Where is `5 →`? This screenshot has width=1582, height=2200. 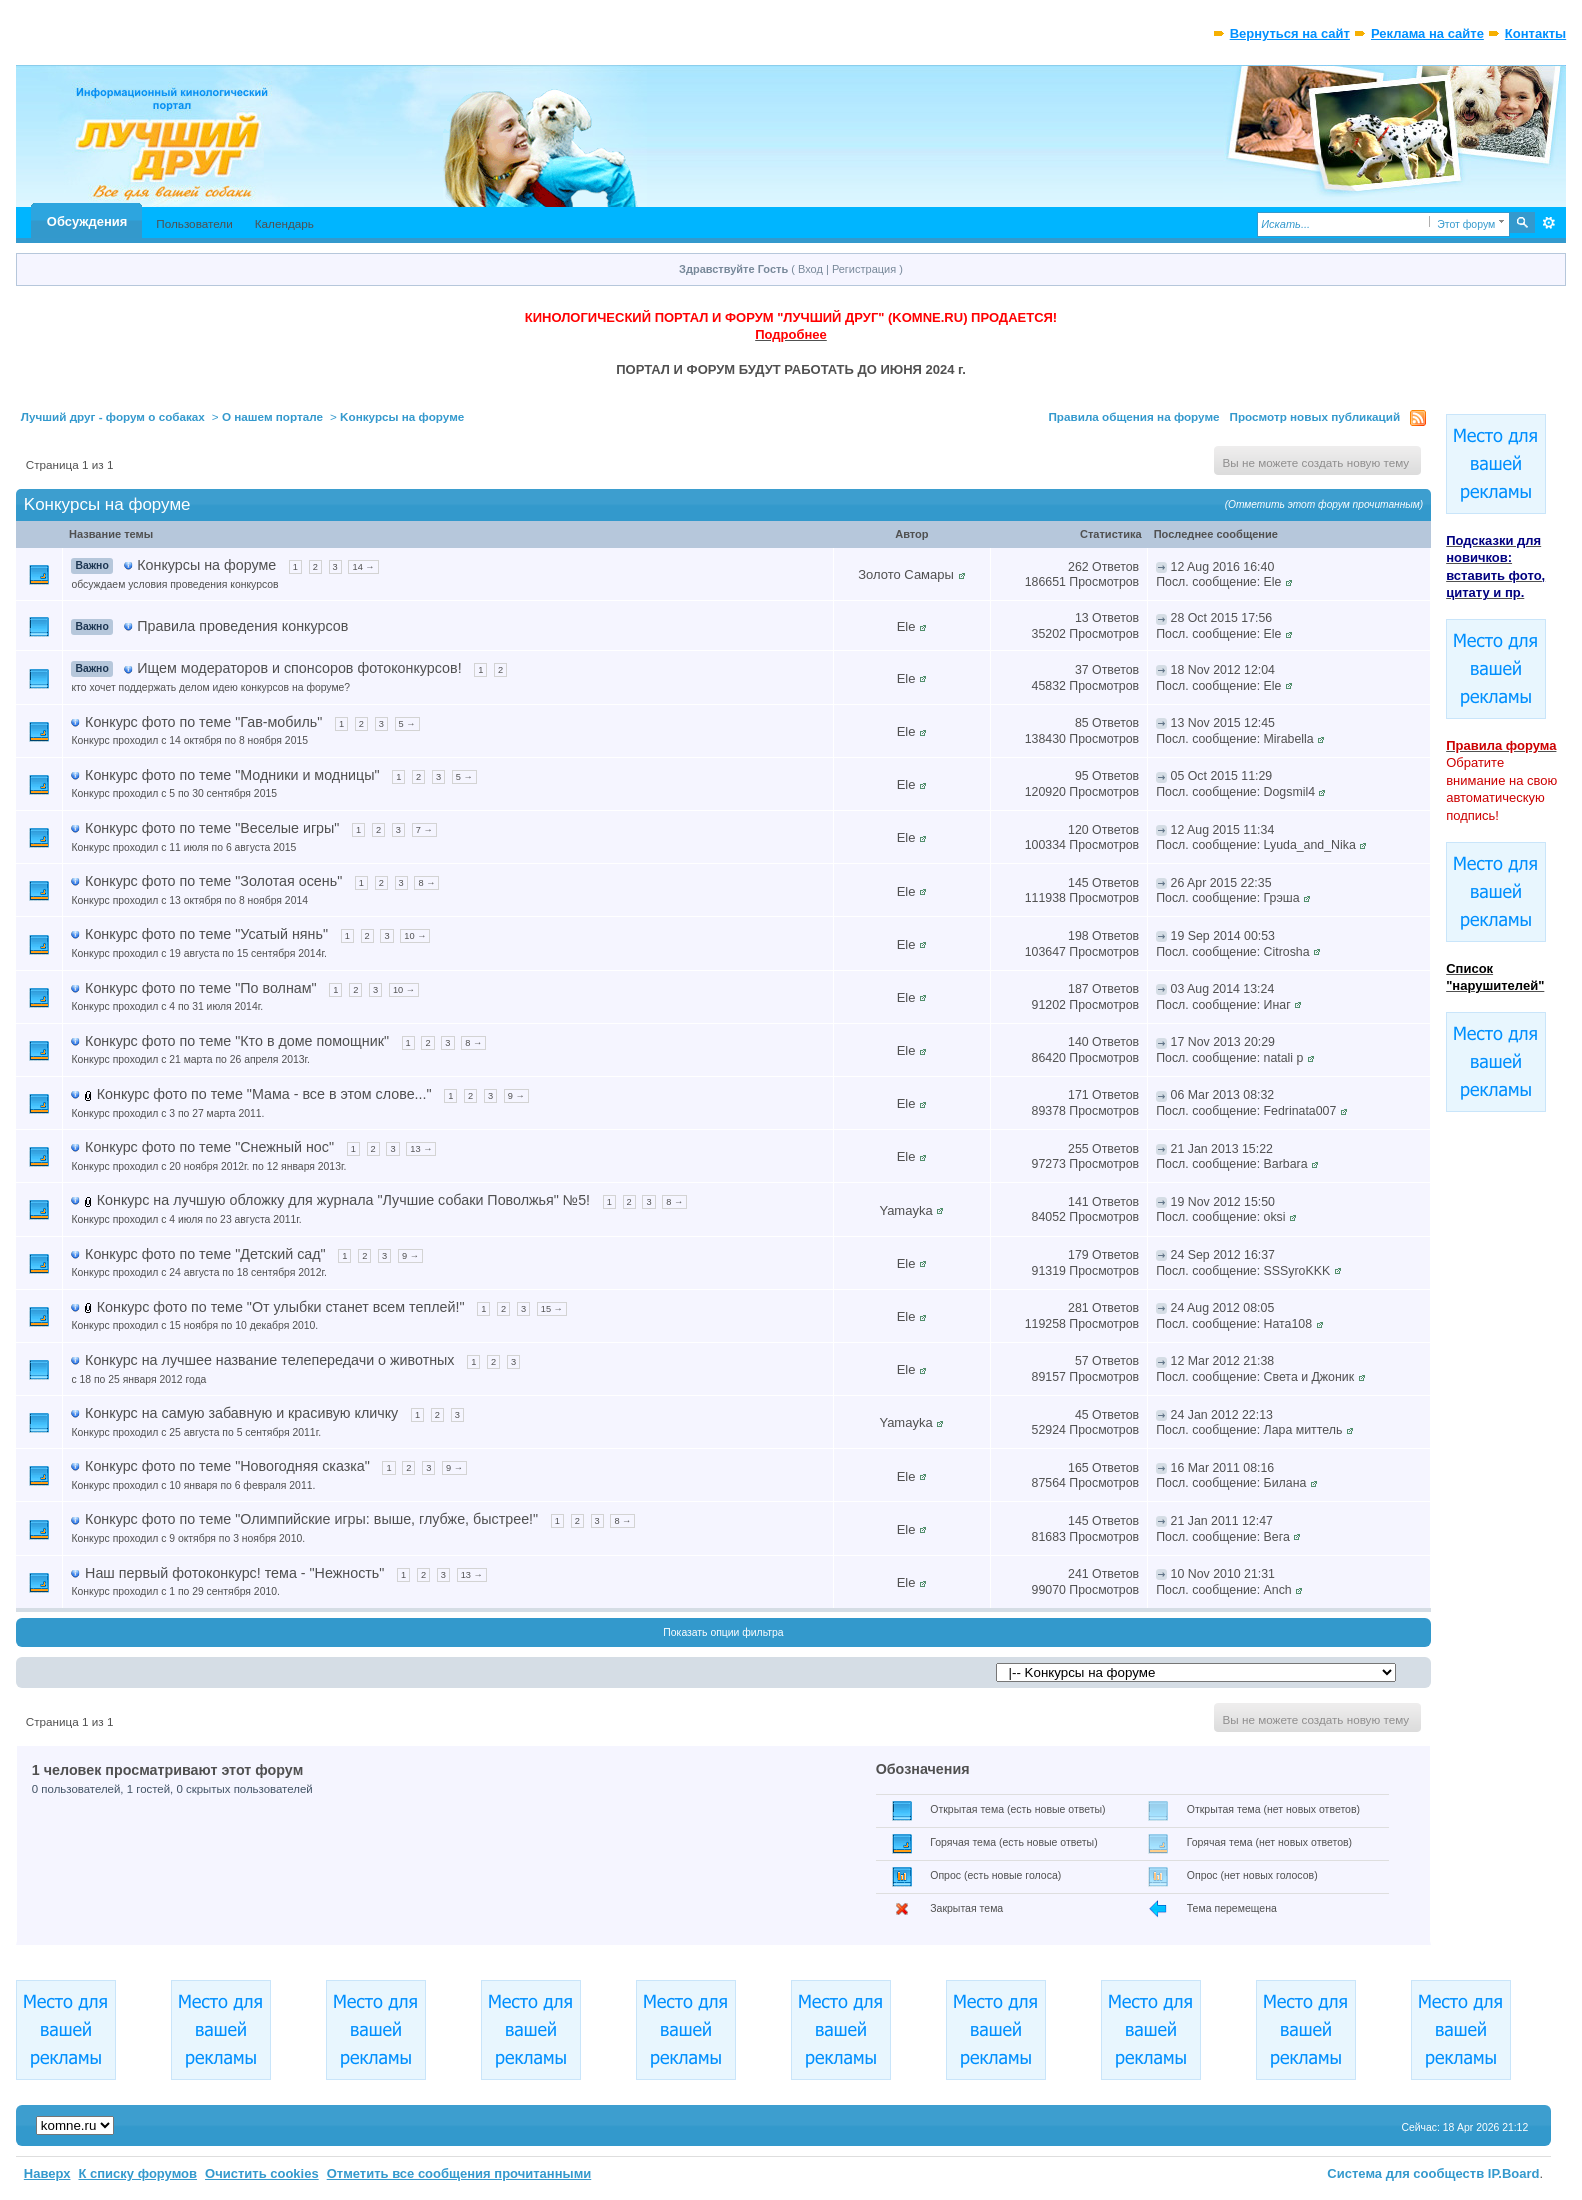 5 → is located at coordinates (407, 724).